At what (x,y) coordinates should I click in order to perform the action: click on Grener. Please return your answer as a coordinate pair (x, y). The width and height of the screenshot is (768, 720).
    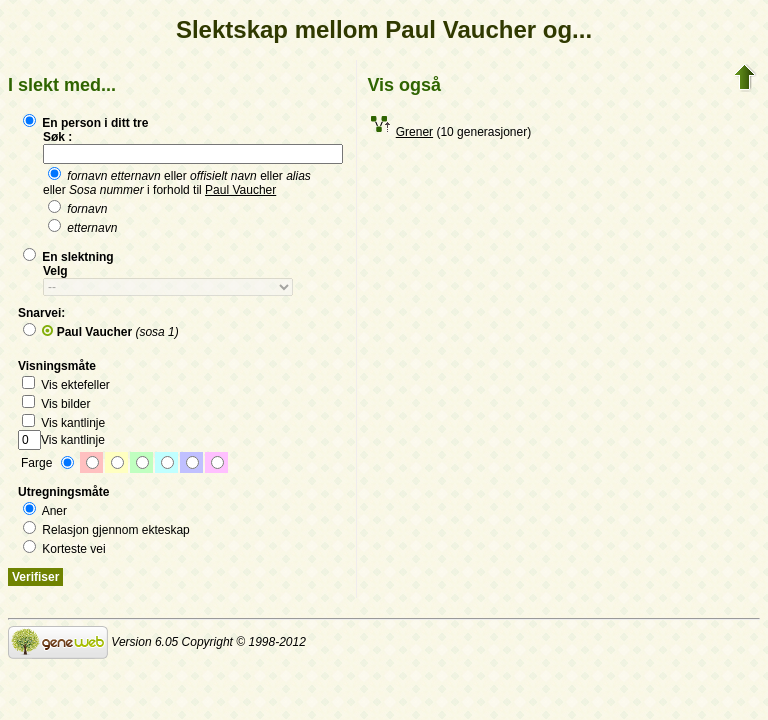
    Looking at the image, I should click on (414, 132).